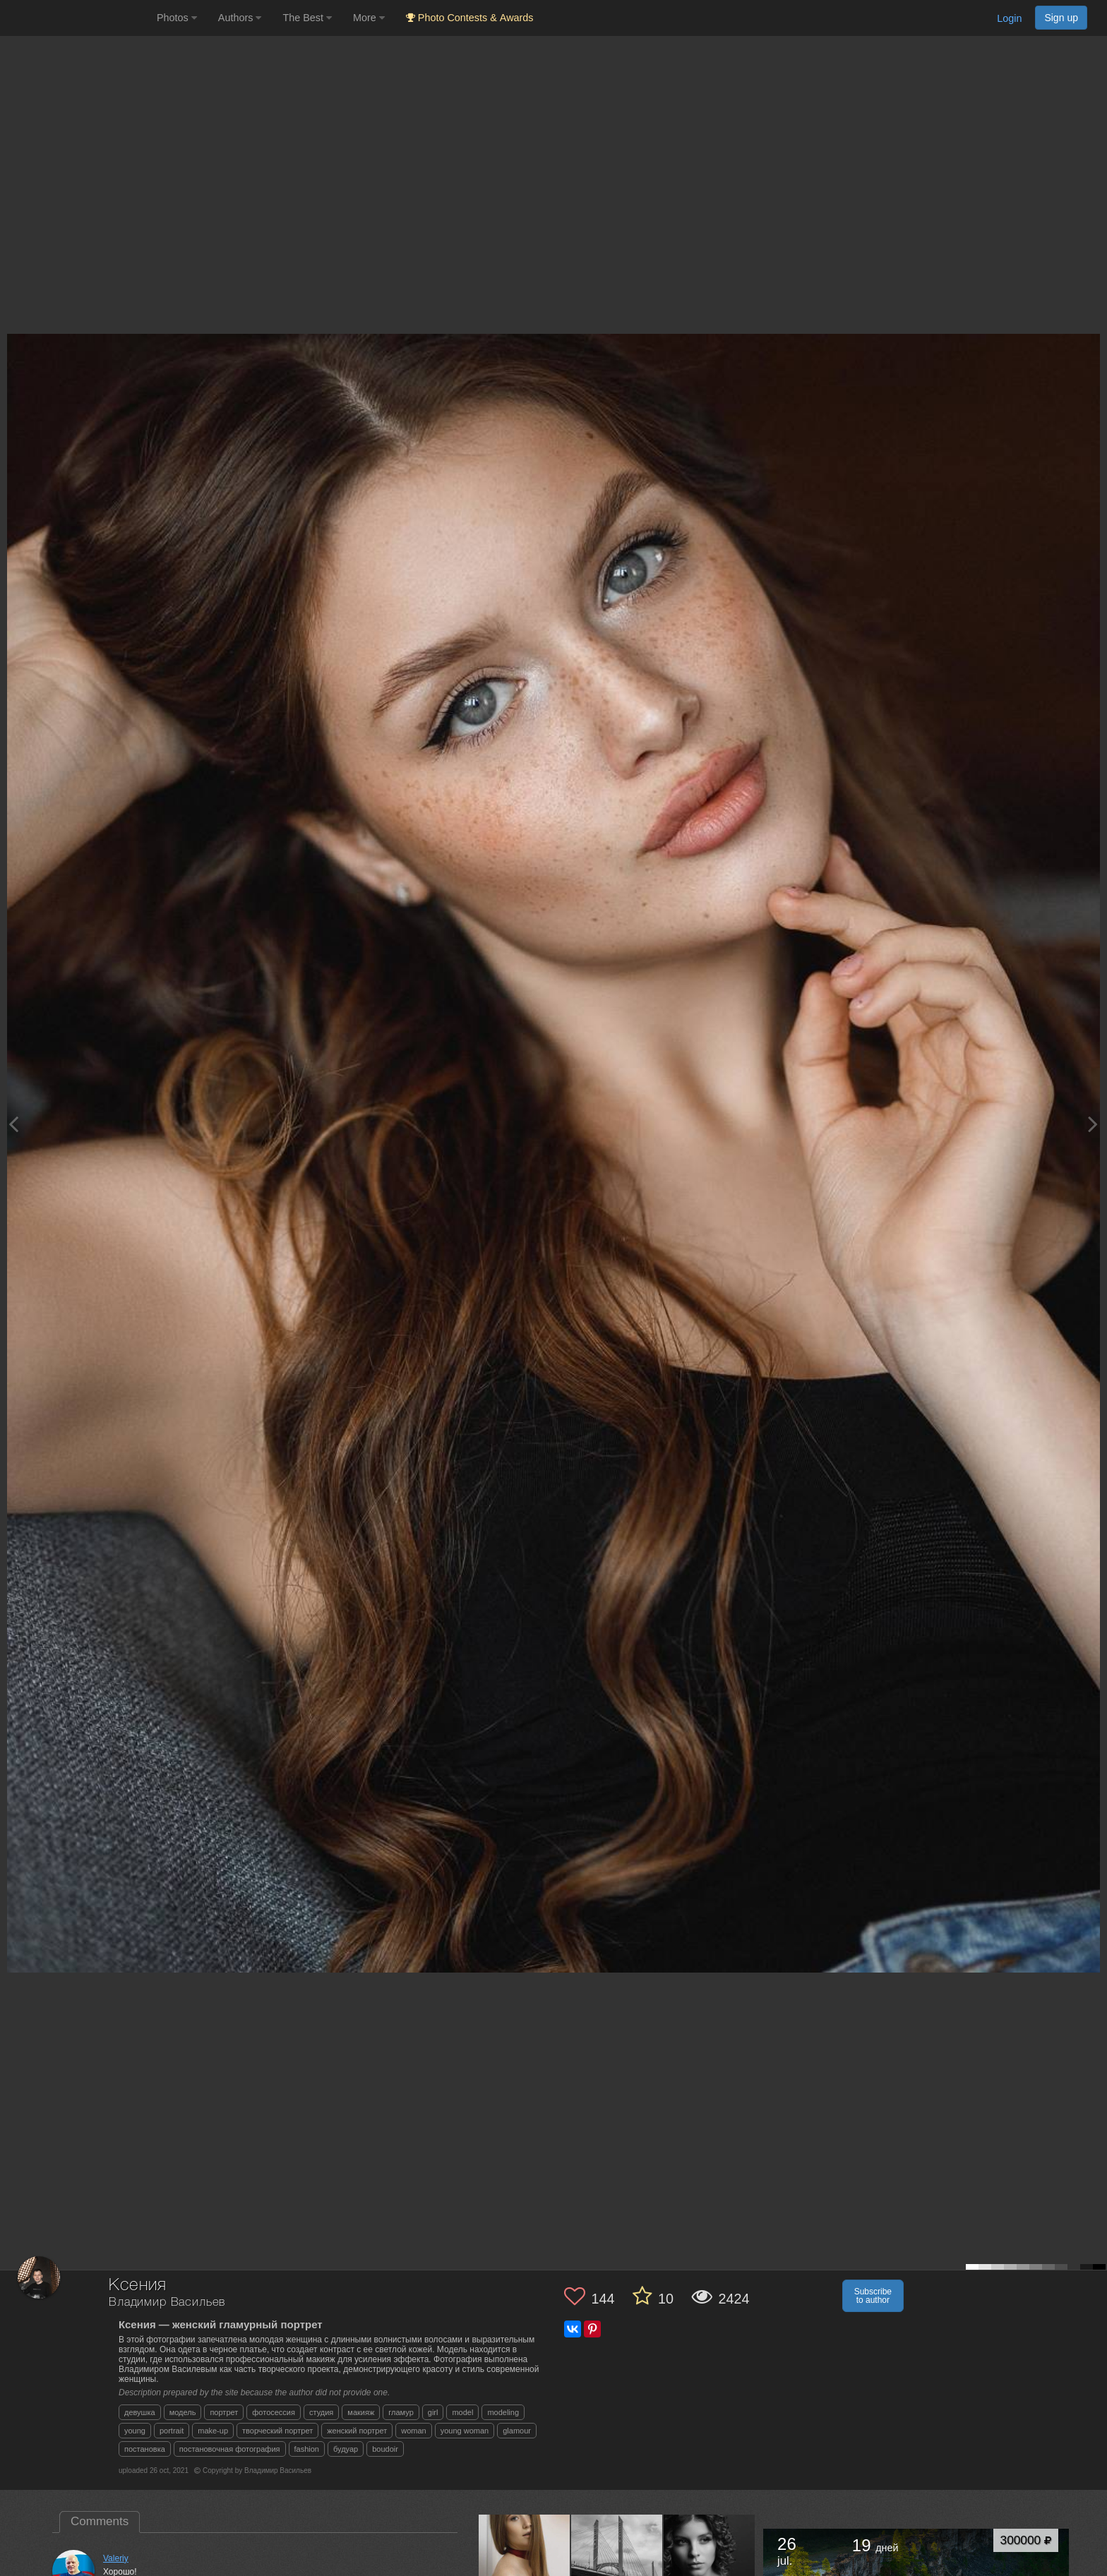 This screenshot has height=2576, width=1107. What do you see at coordinates (99, 2521) in the screenshot?
I see `Comments` at bounding box center [99, 2521].